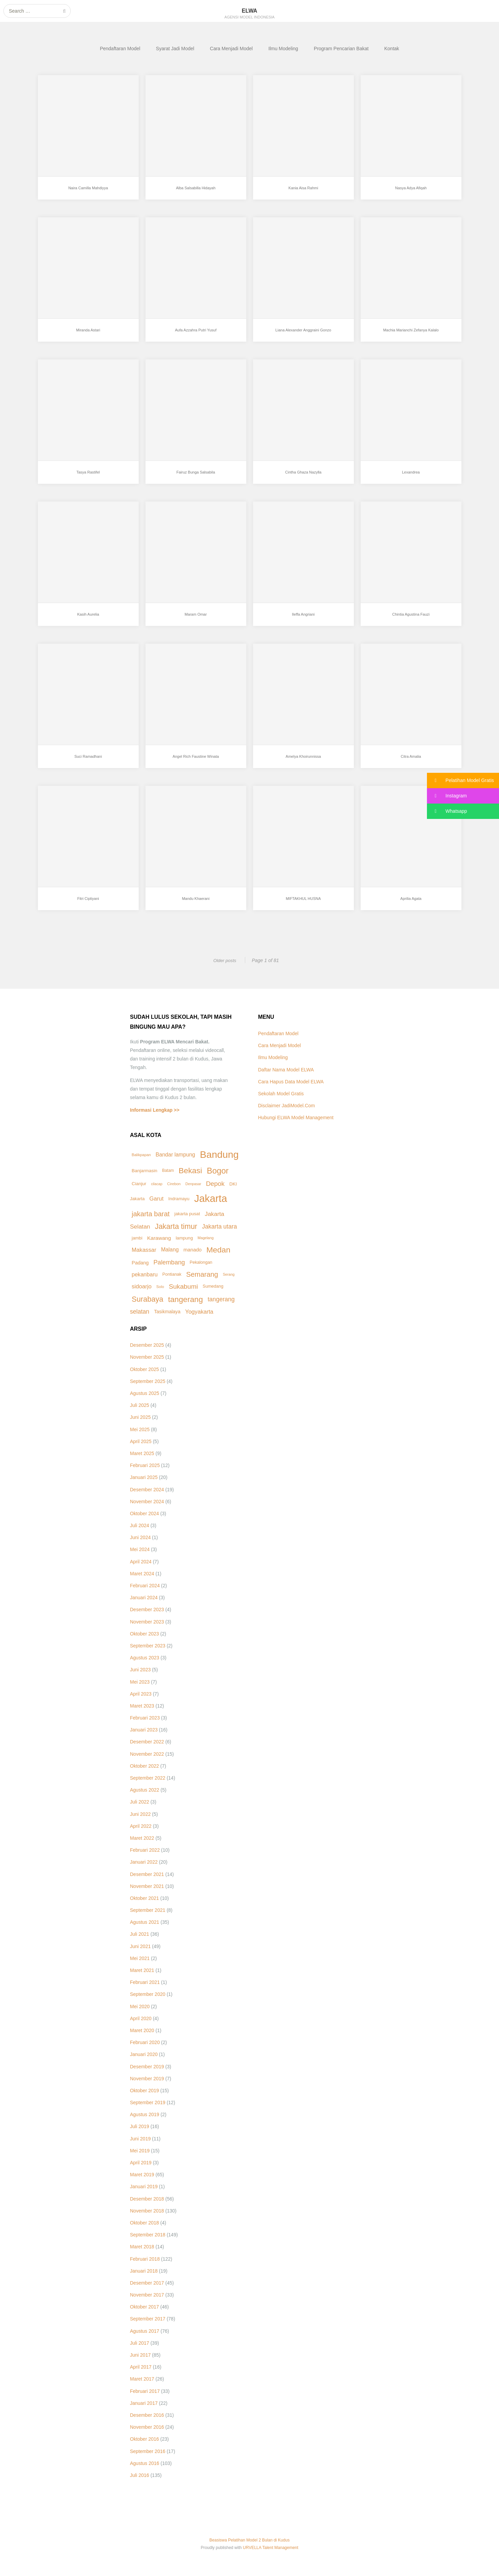 Image resolution: width=499 pixels, height=2576 pixels. What do you see at coordinates (195, 762) in the screenshot?
I see `Angel Rich Faustine Winata` at bounding box center [195, 762].